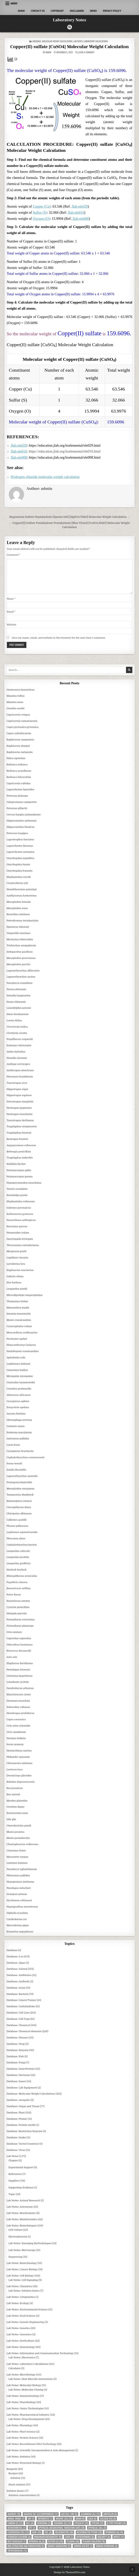  What do you see at coordinates (18, 1507) in the screenshot?
I see `Cercopithecus diana` at bounding box center [18, 1507].